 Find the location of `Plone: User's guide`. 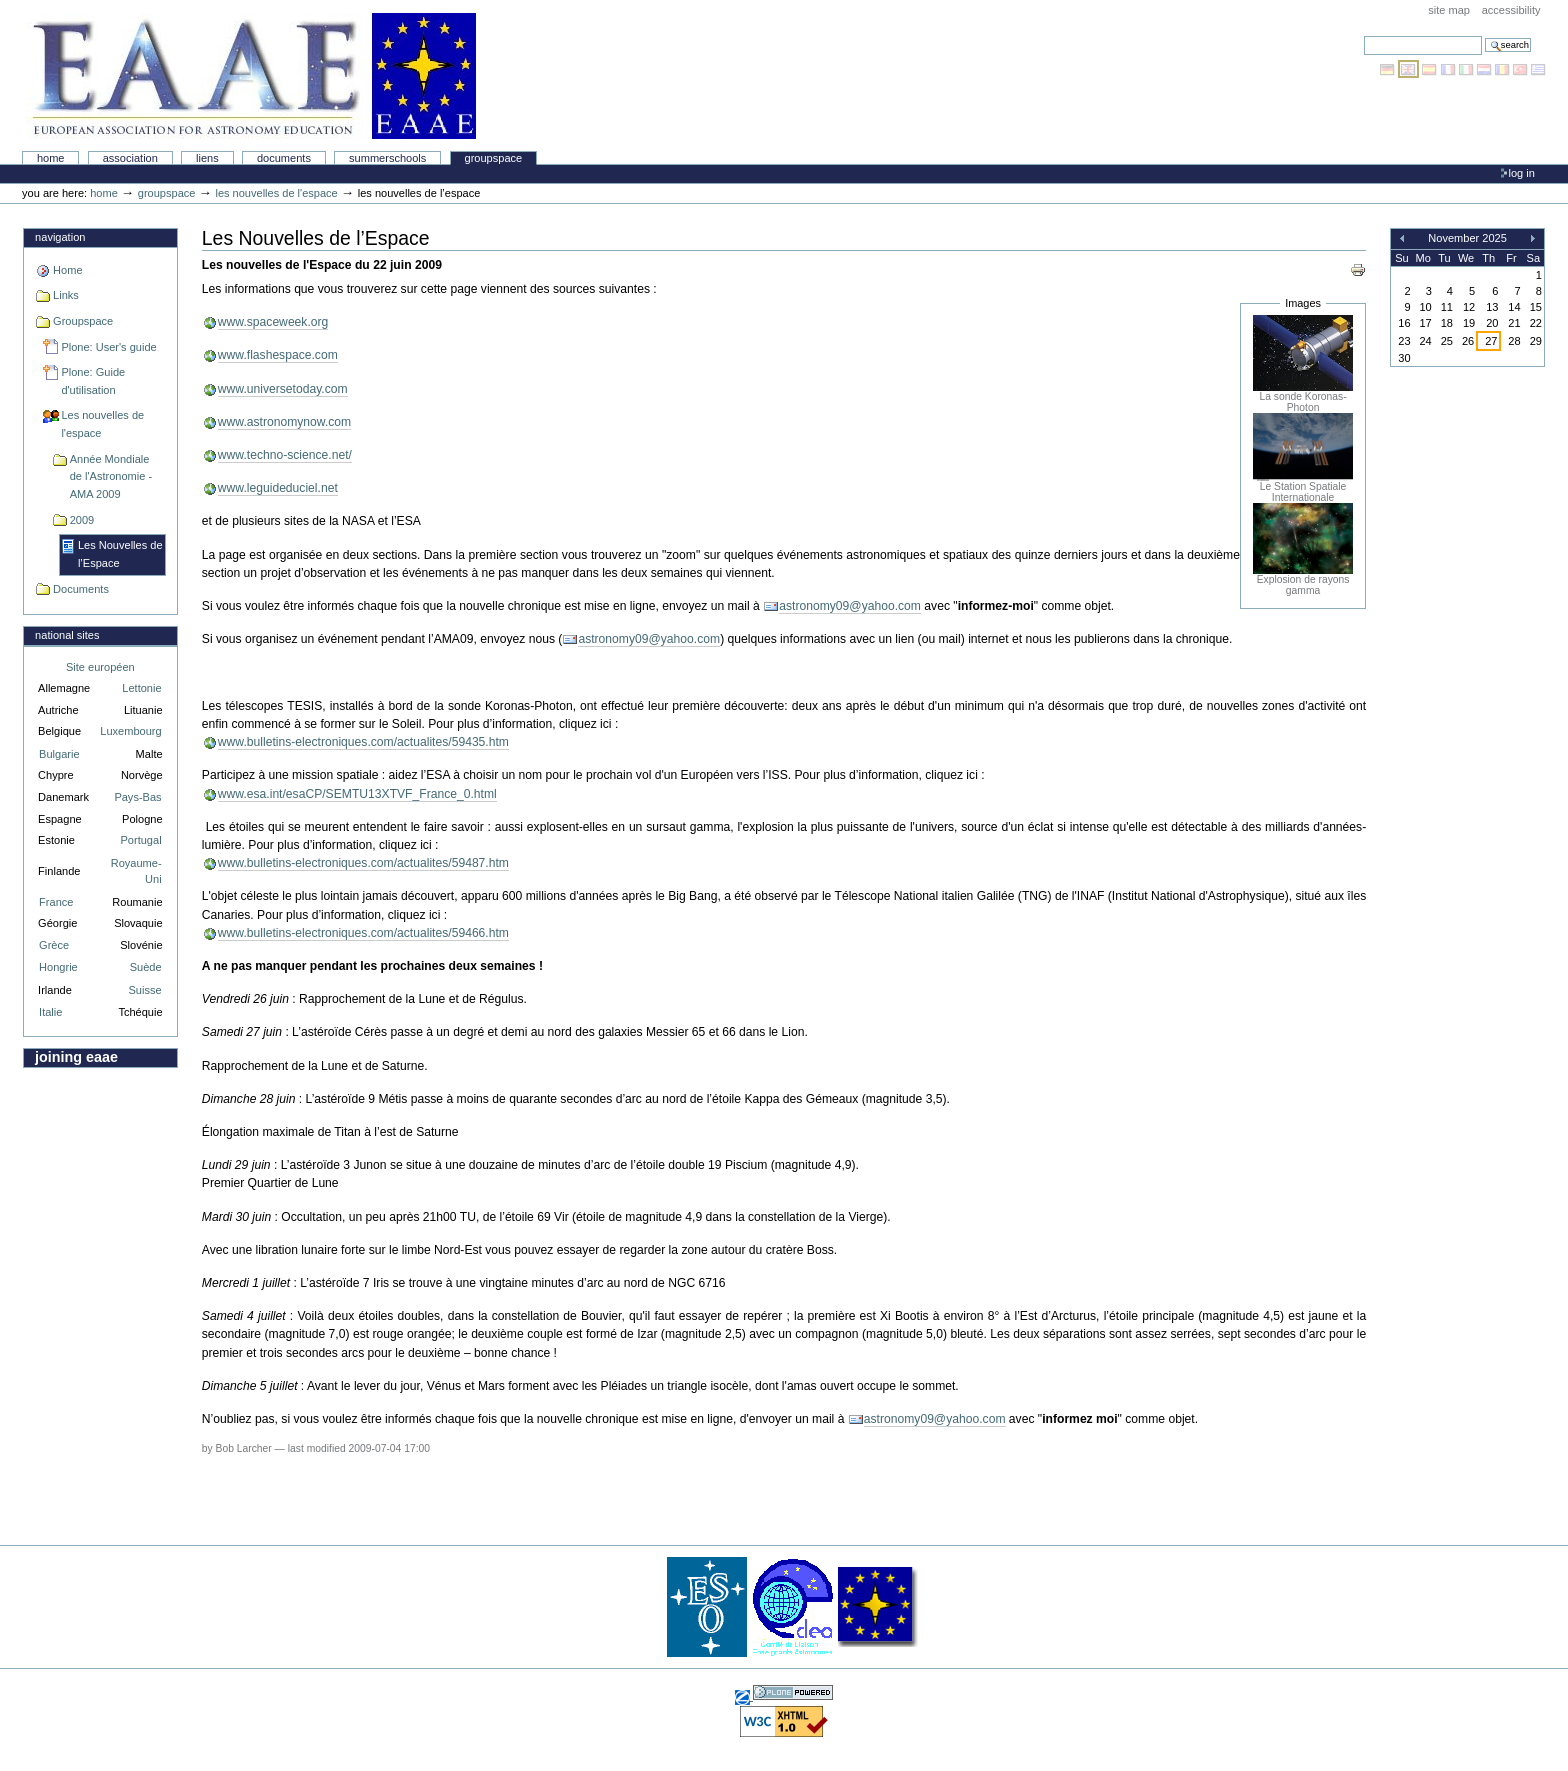

Plone: User's guide is located at coordinates (108, 347).